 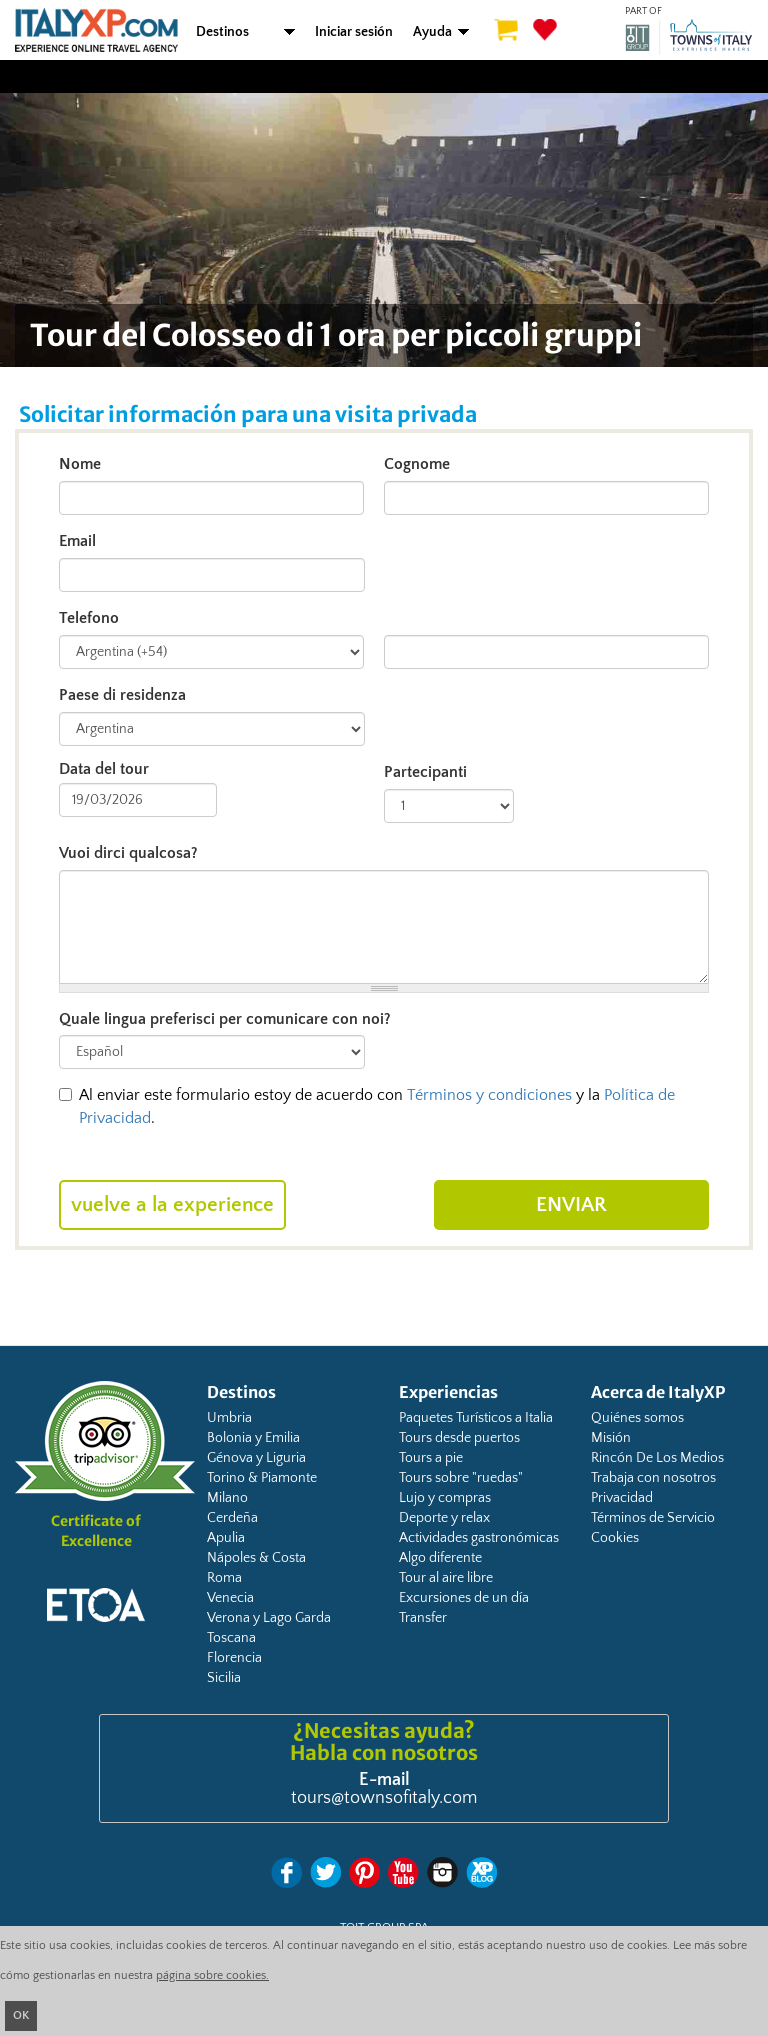 I want to click on Actividades gastronómicas, so click(x=479, y=1538).